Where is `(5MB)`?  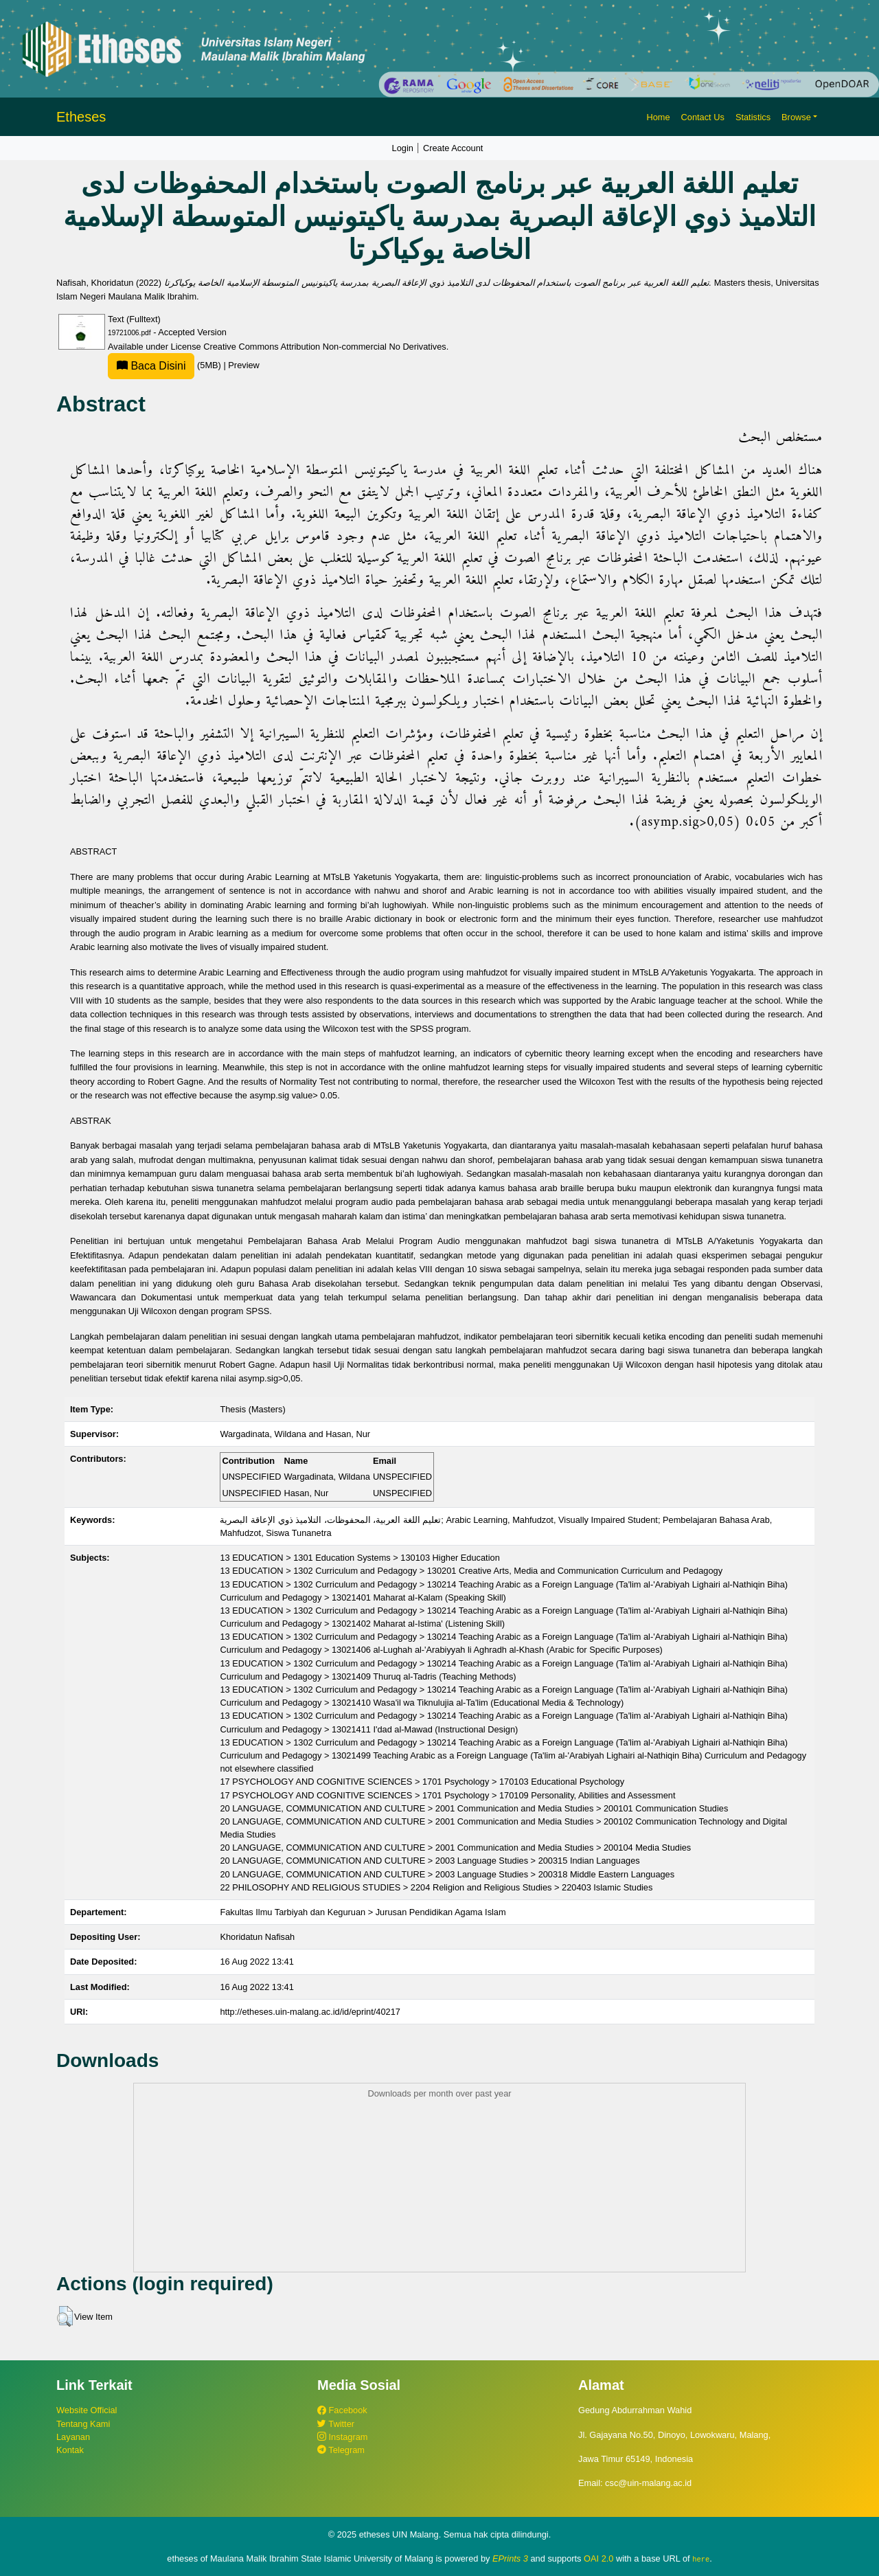 (5MB) is located at coordinates (165, 365).